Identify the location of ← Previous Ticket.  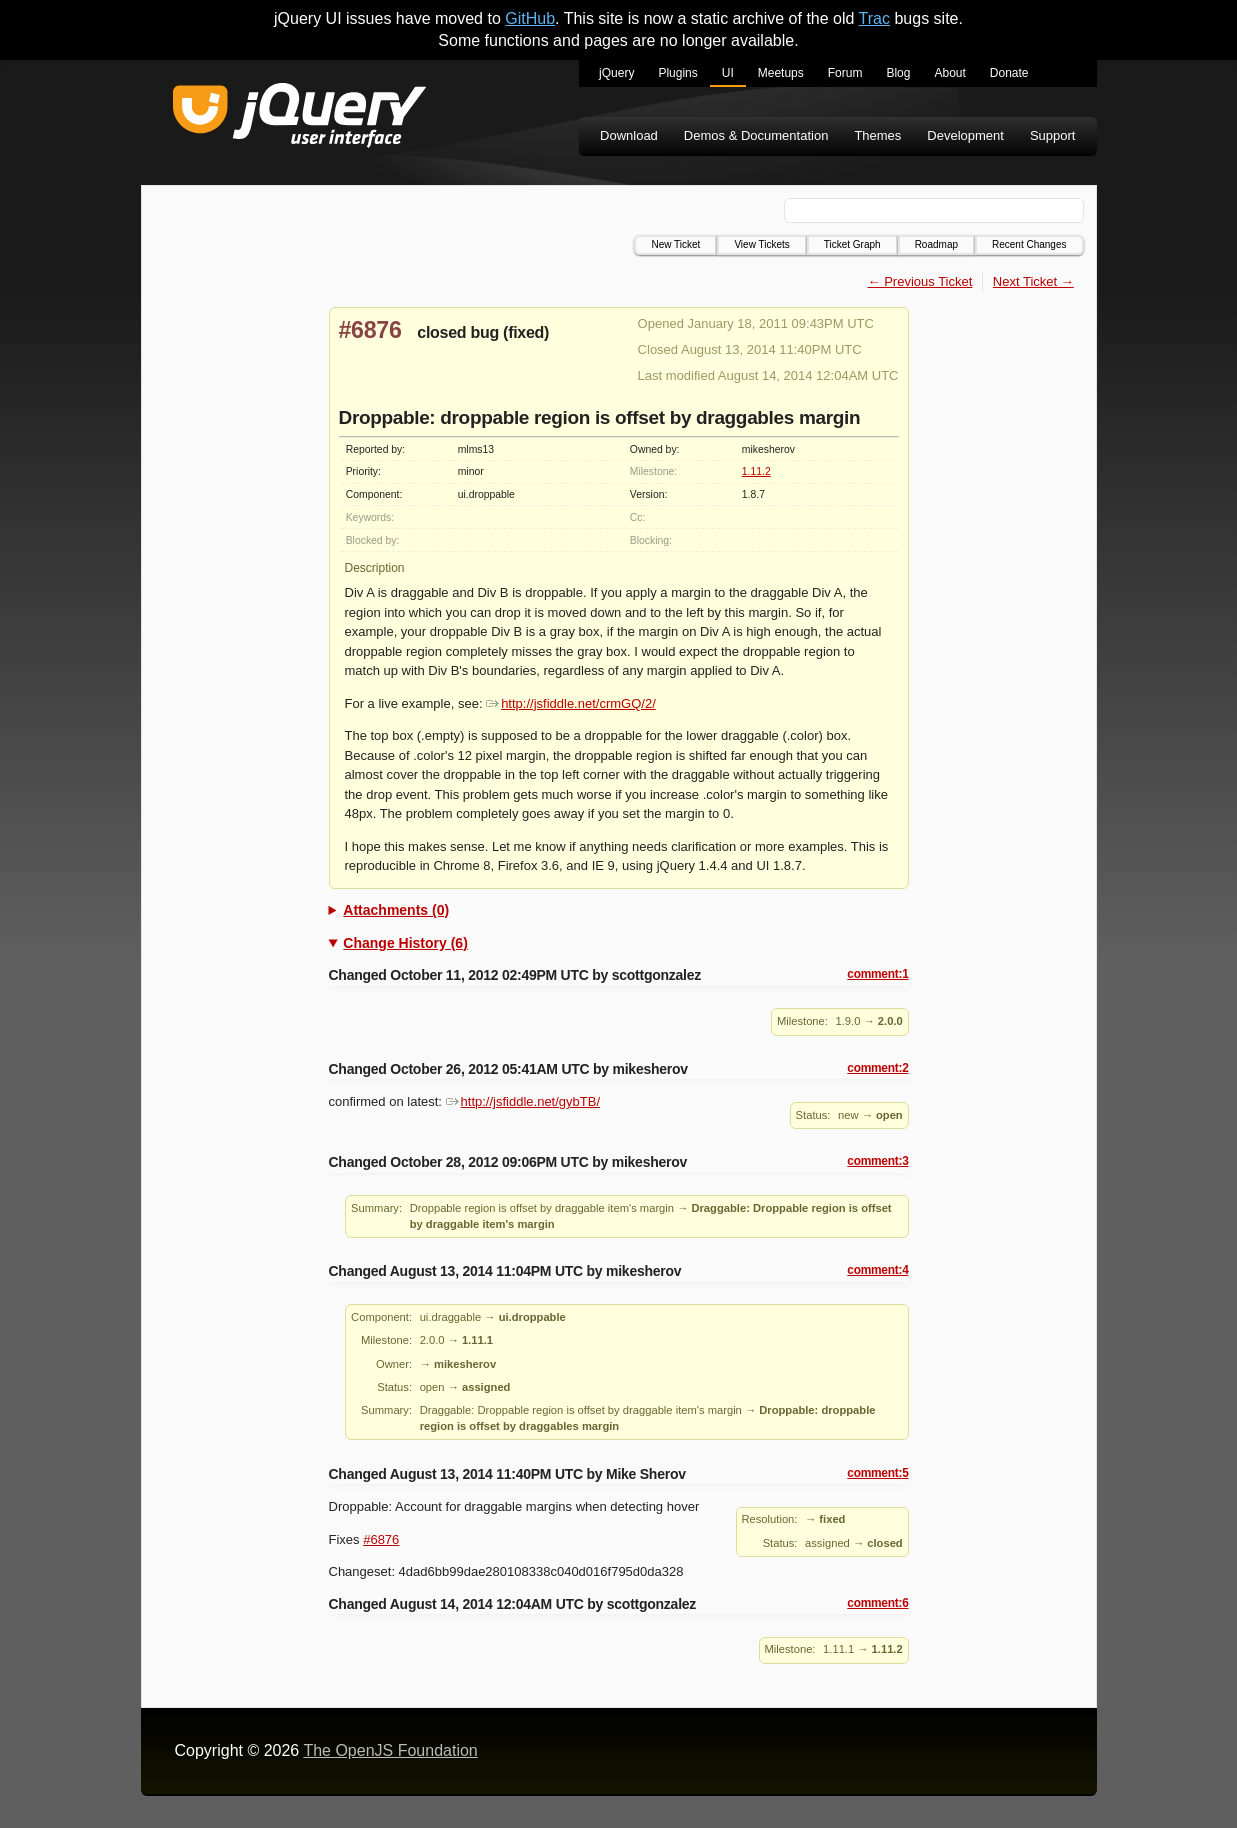
(920, 281).